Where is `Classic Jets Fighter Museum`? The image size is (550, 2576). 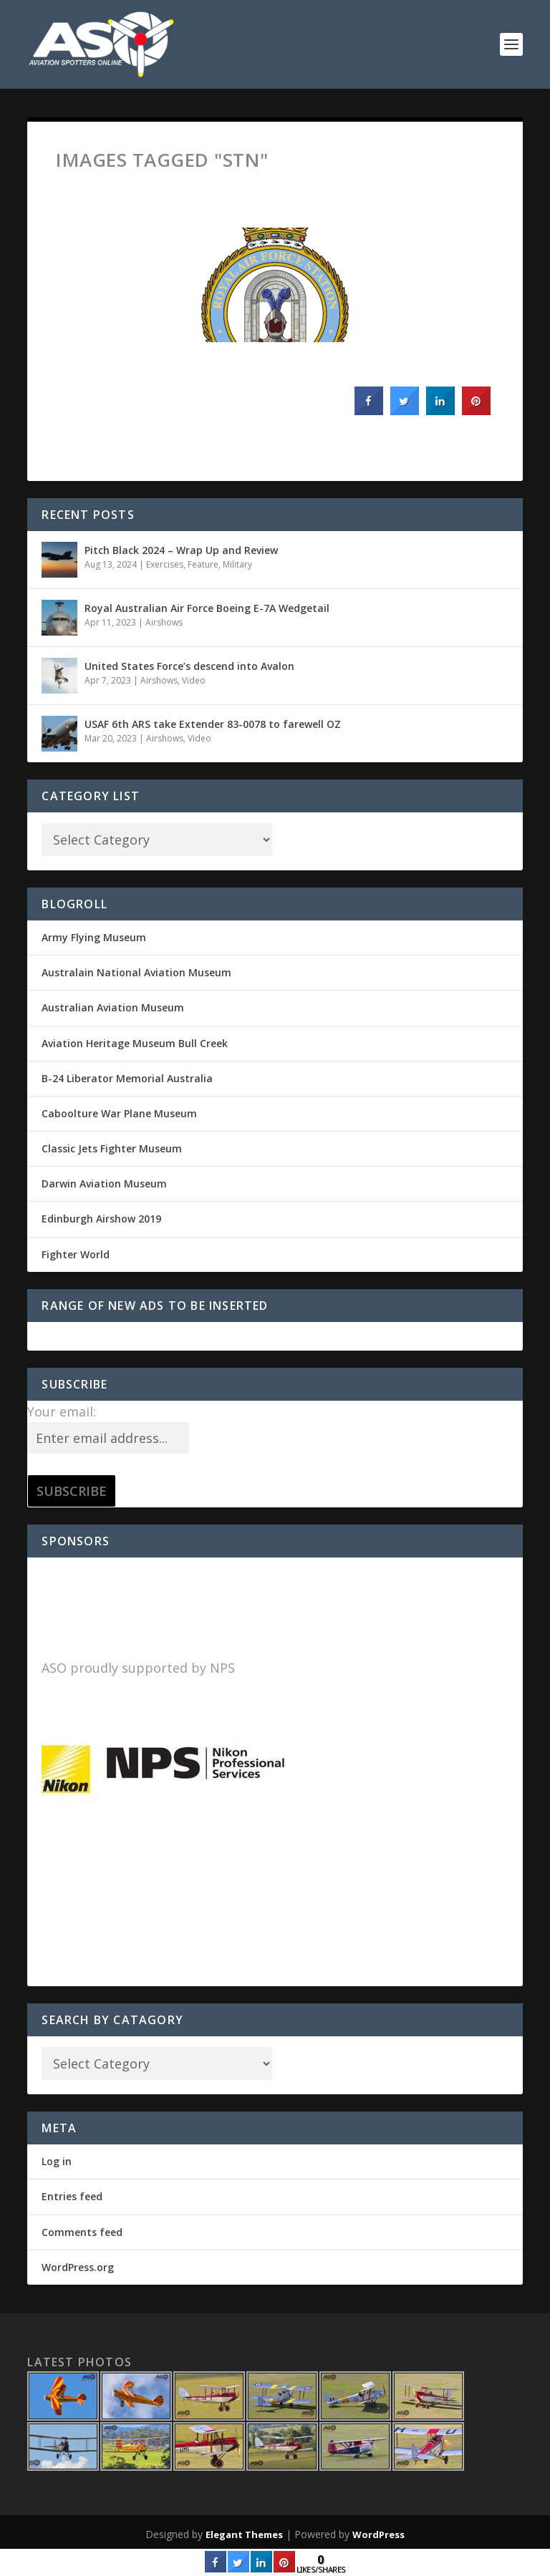
Classic Jets Fighter Museum is located at coordinates (112, 1148).